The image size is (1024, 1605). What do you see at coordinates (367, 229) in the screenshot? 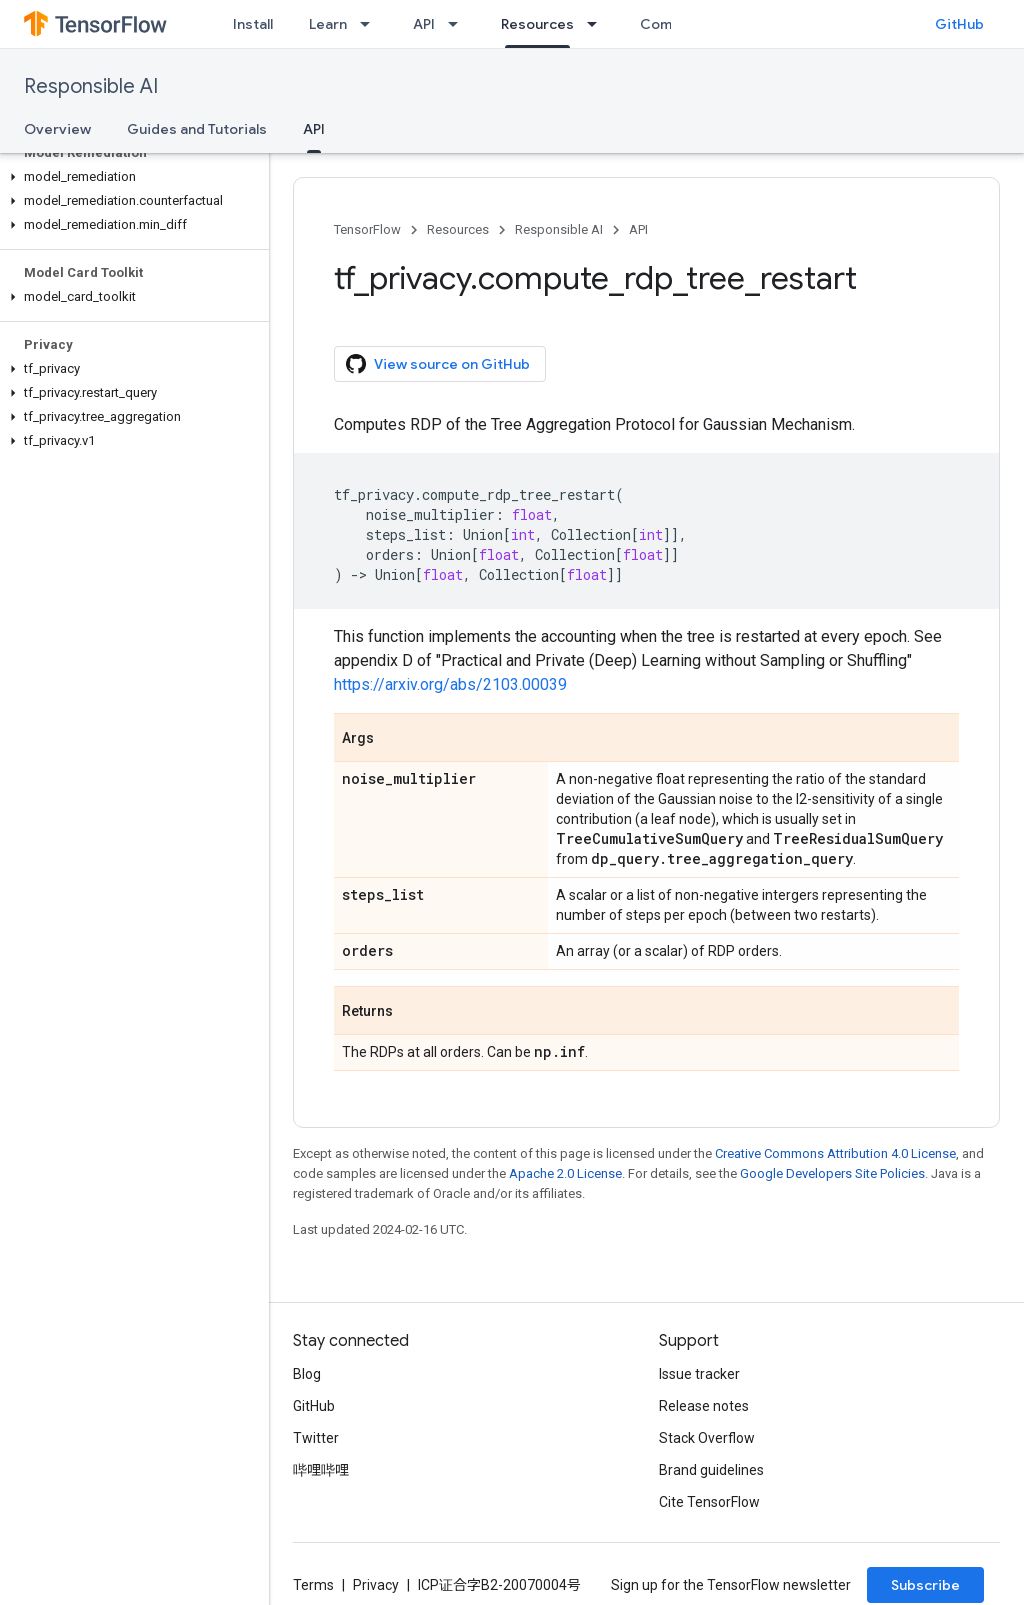
I see `TensorFlow` at bounding box center [367, 229].